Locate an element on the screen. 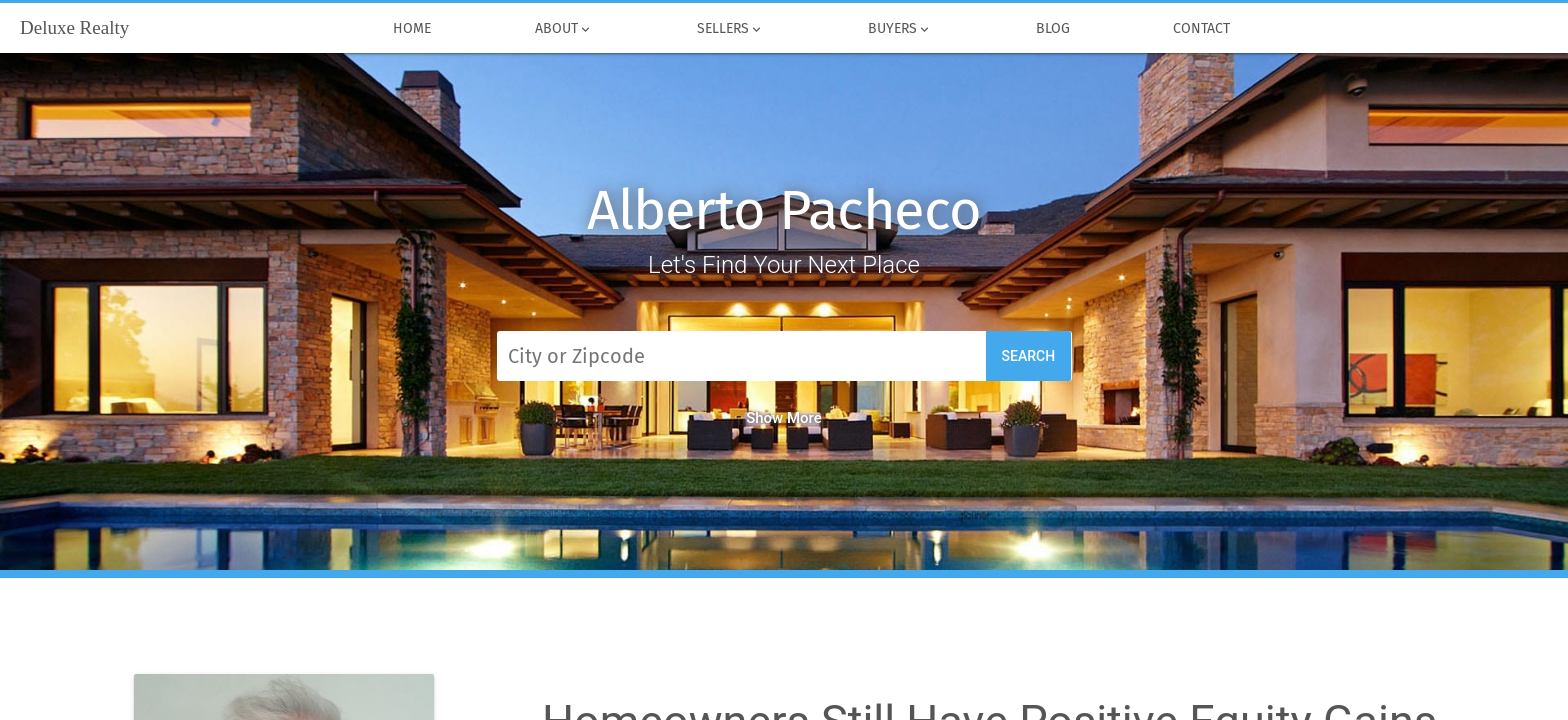  Show is located at coordinates (784, 418).